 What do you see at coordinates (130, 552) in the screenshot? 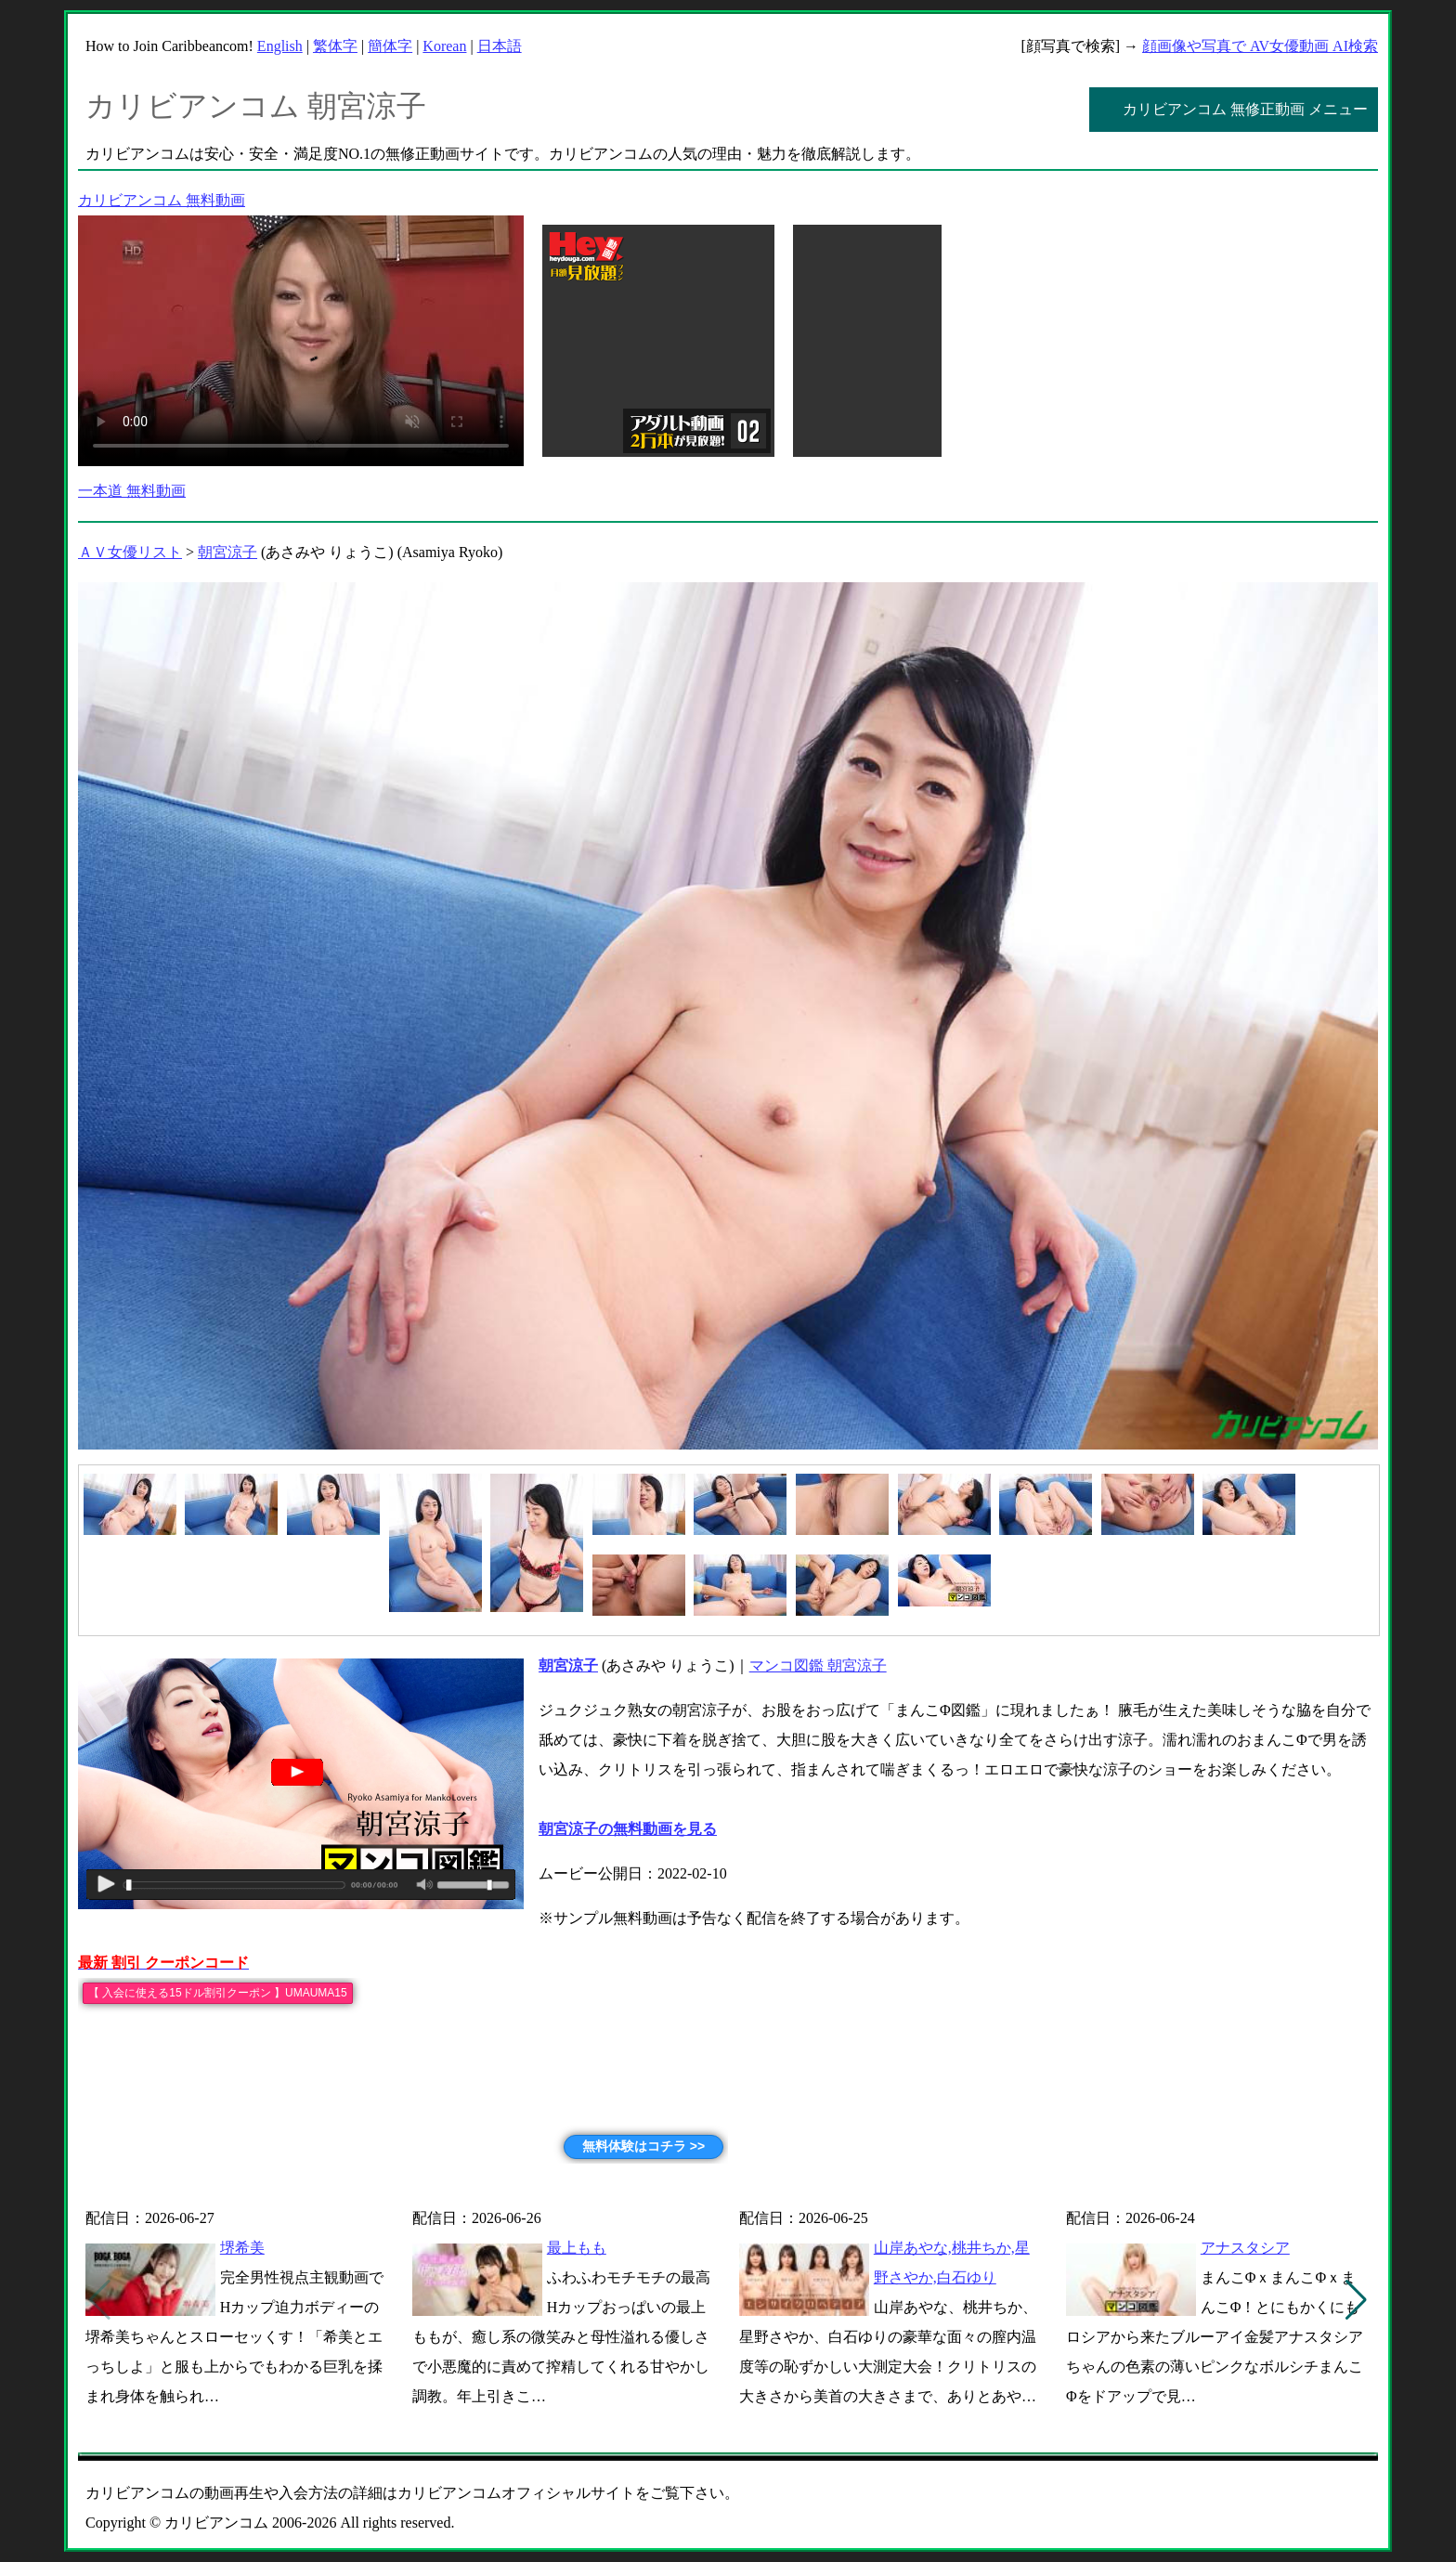
I see `ＡＶ女優リスト` at bounding box center [130, 552].